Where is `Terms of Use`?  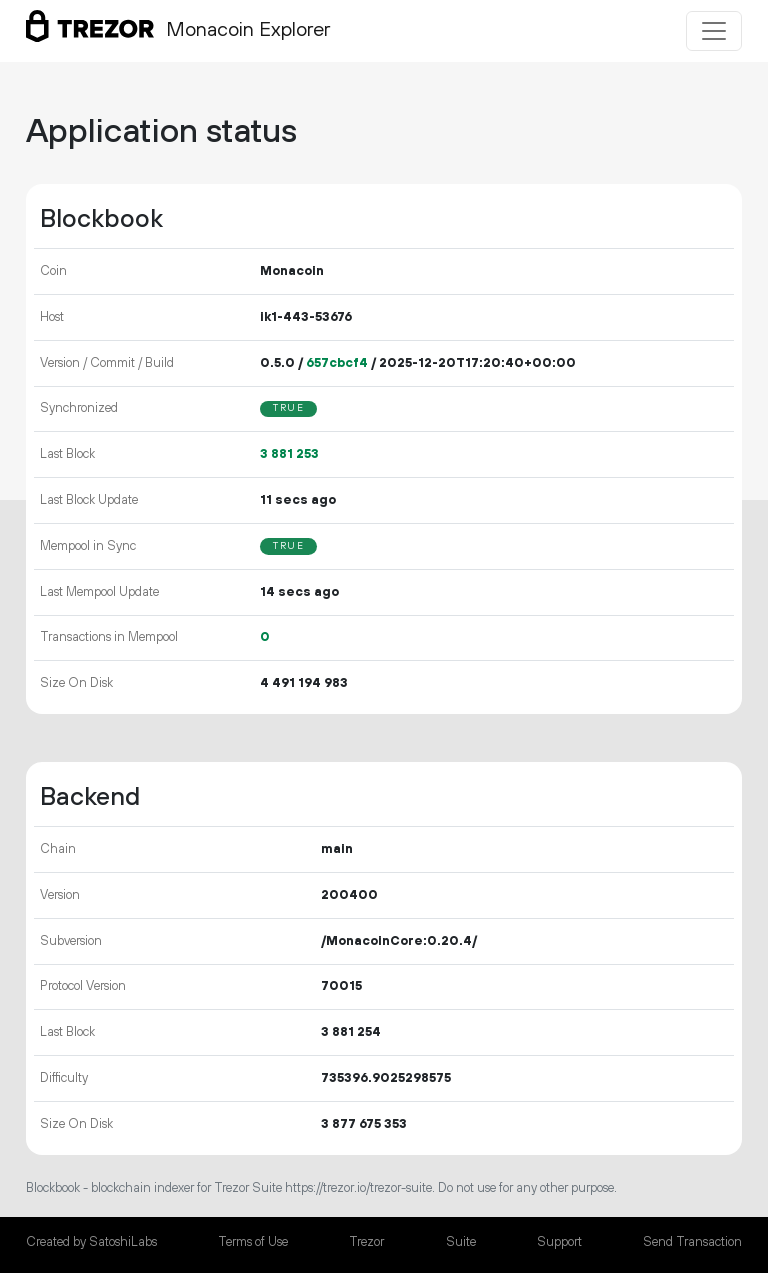
Terms of Use is located at coordinates (253, 1242).